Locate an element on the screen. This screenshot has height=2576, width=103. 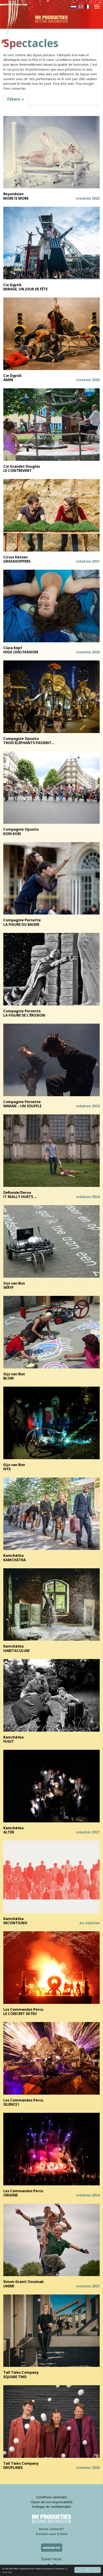
Clause de non-responsabilité is located at coordinates (51, 2502).